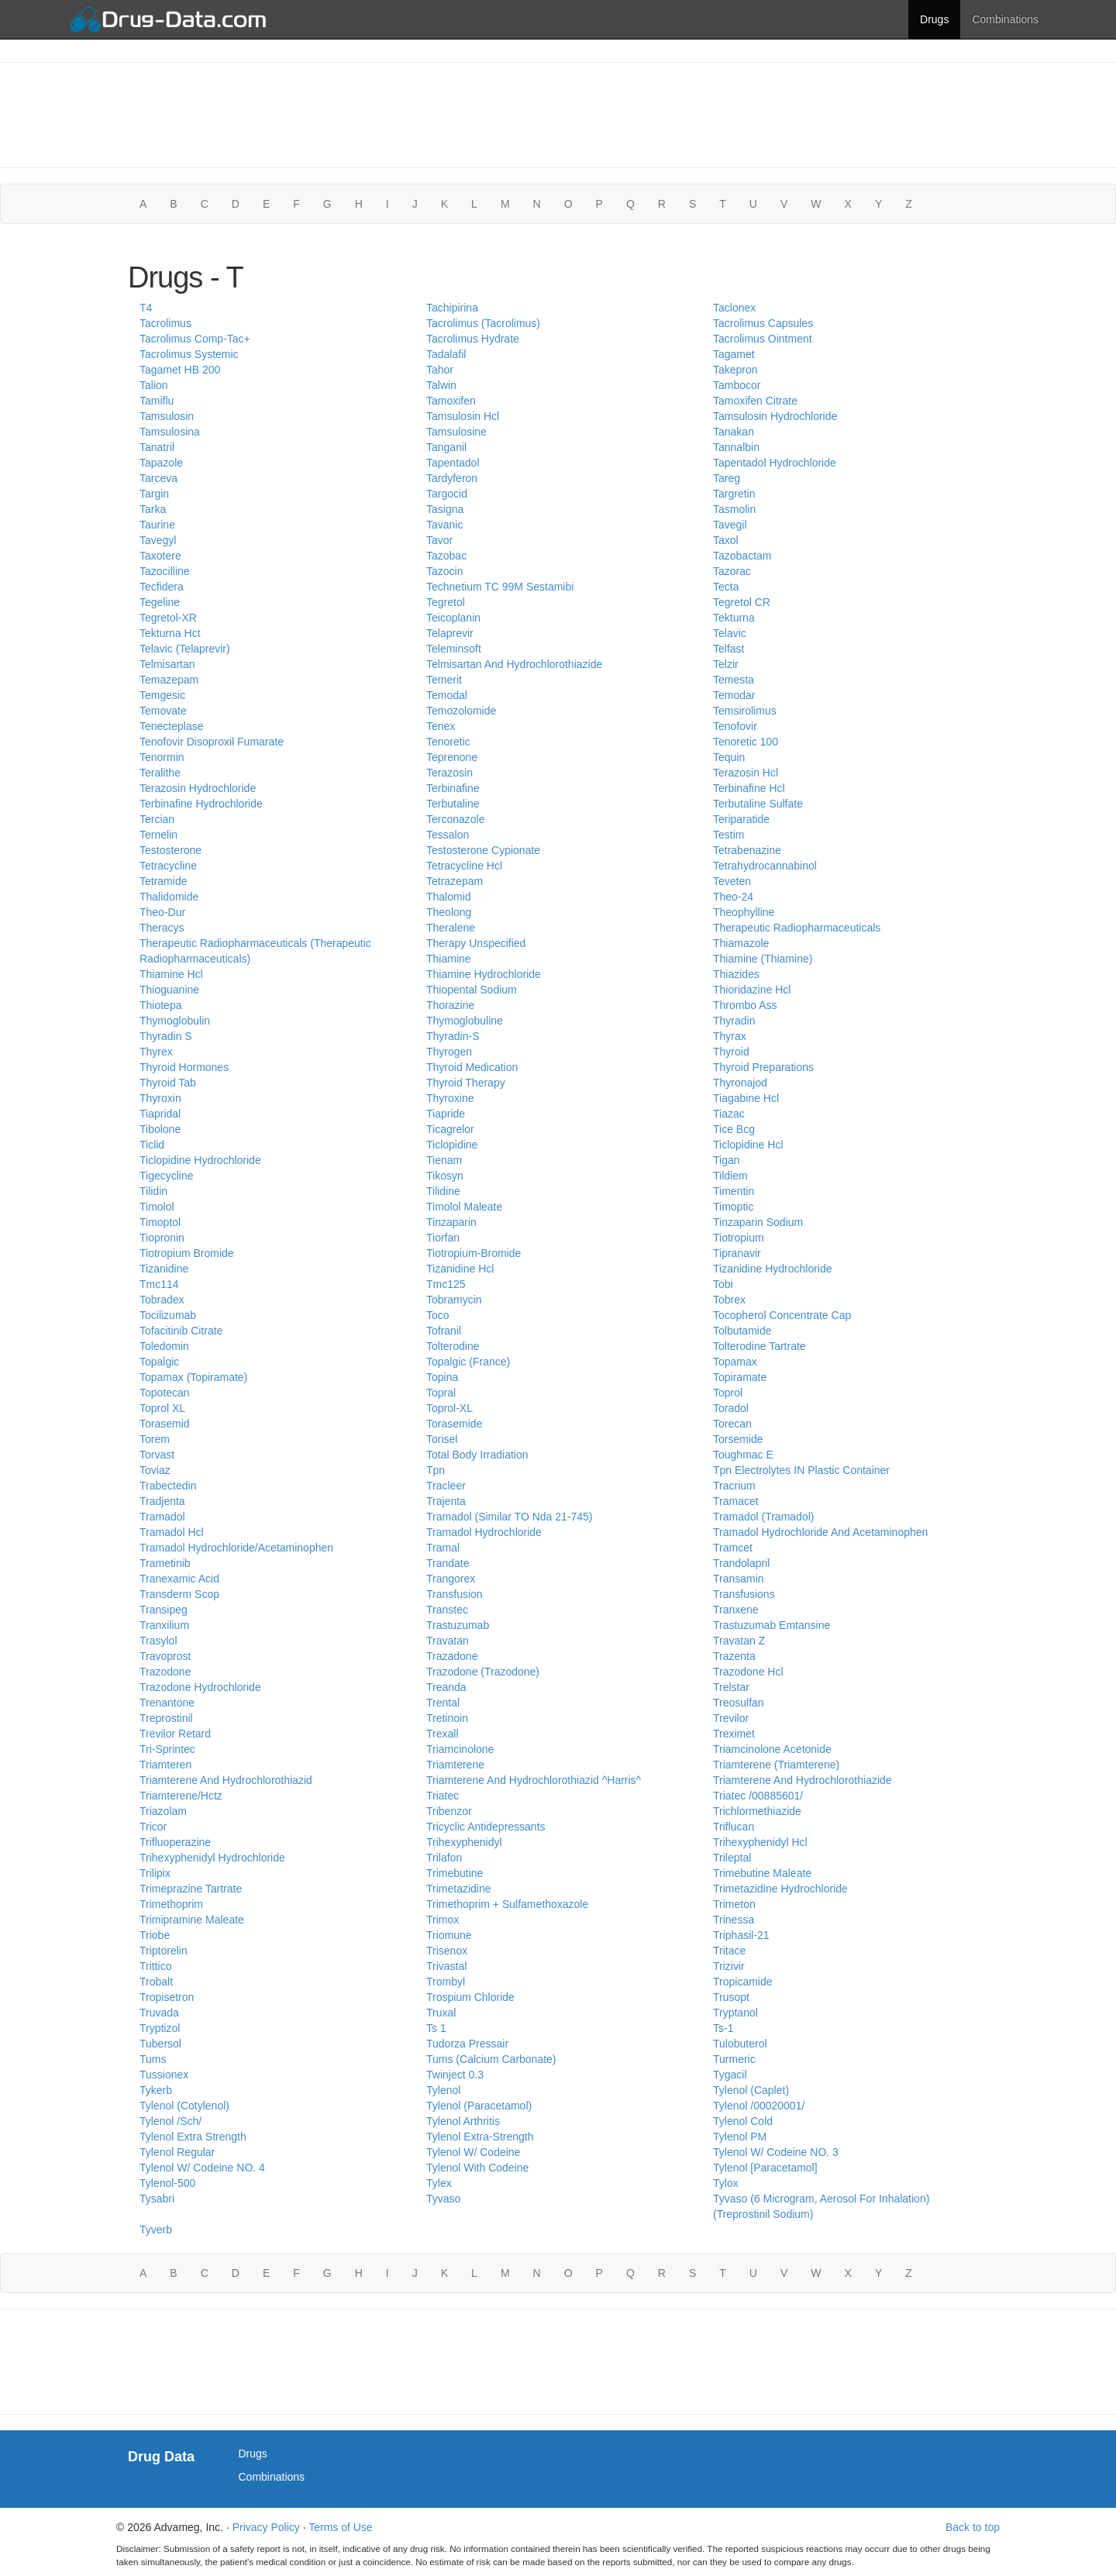 Image resolution: width=1116 pixels, height=2576 pixels. I want to click on Tapentadol Hydrochloride, so click(774, 462).